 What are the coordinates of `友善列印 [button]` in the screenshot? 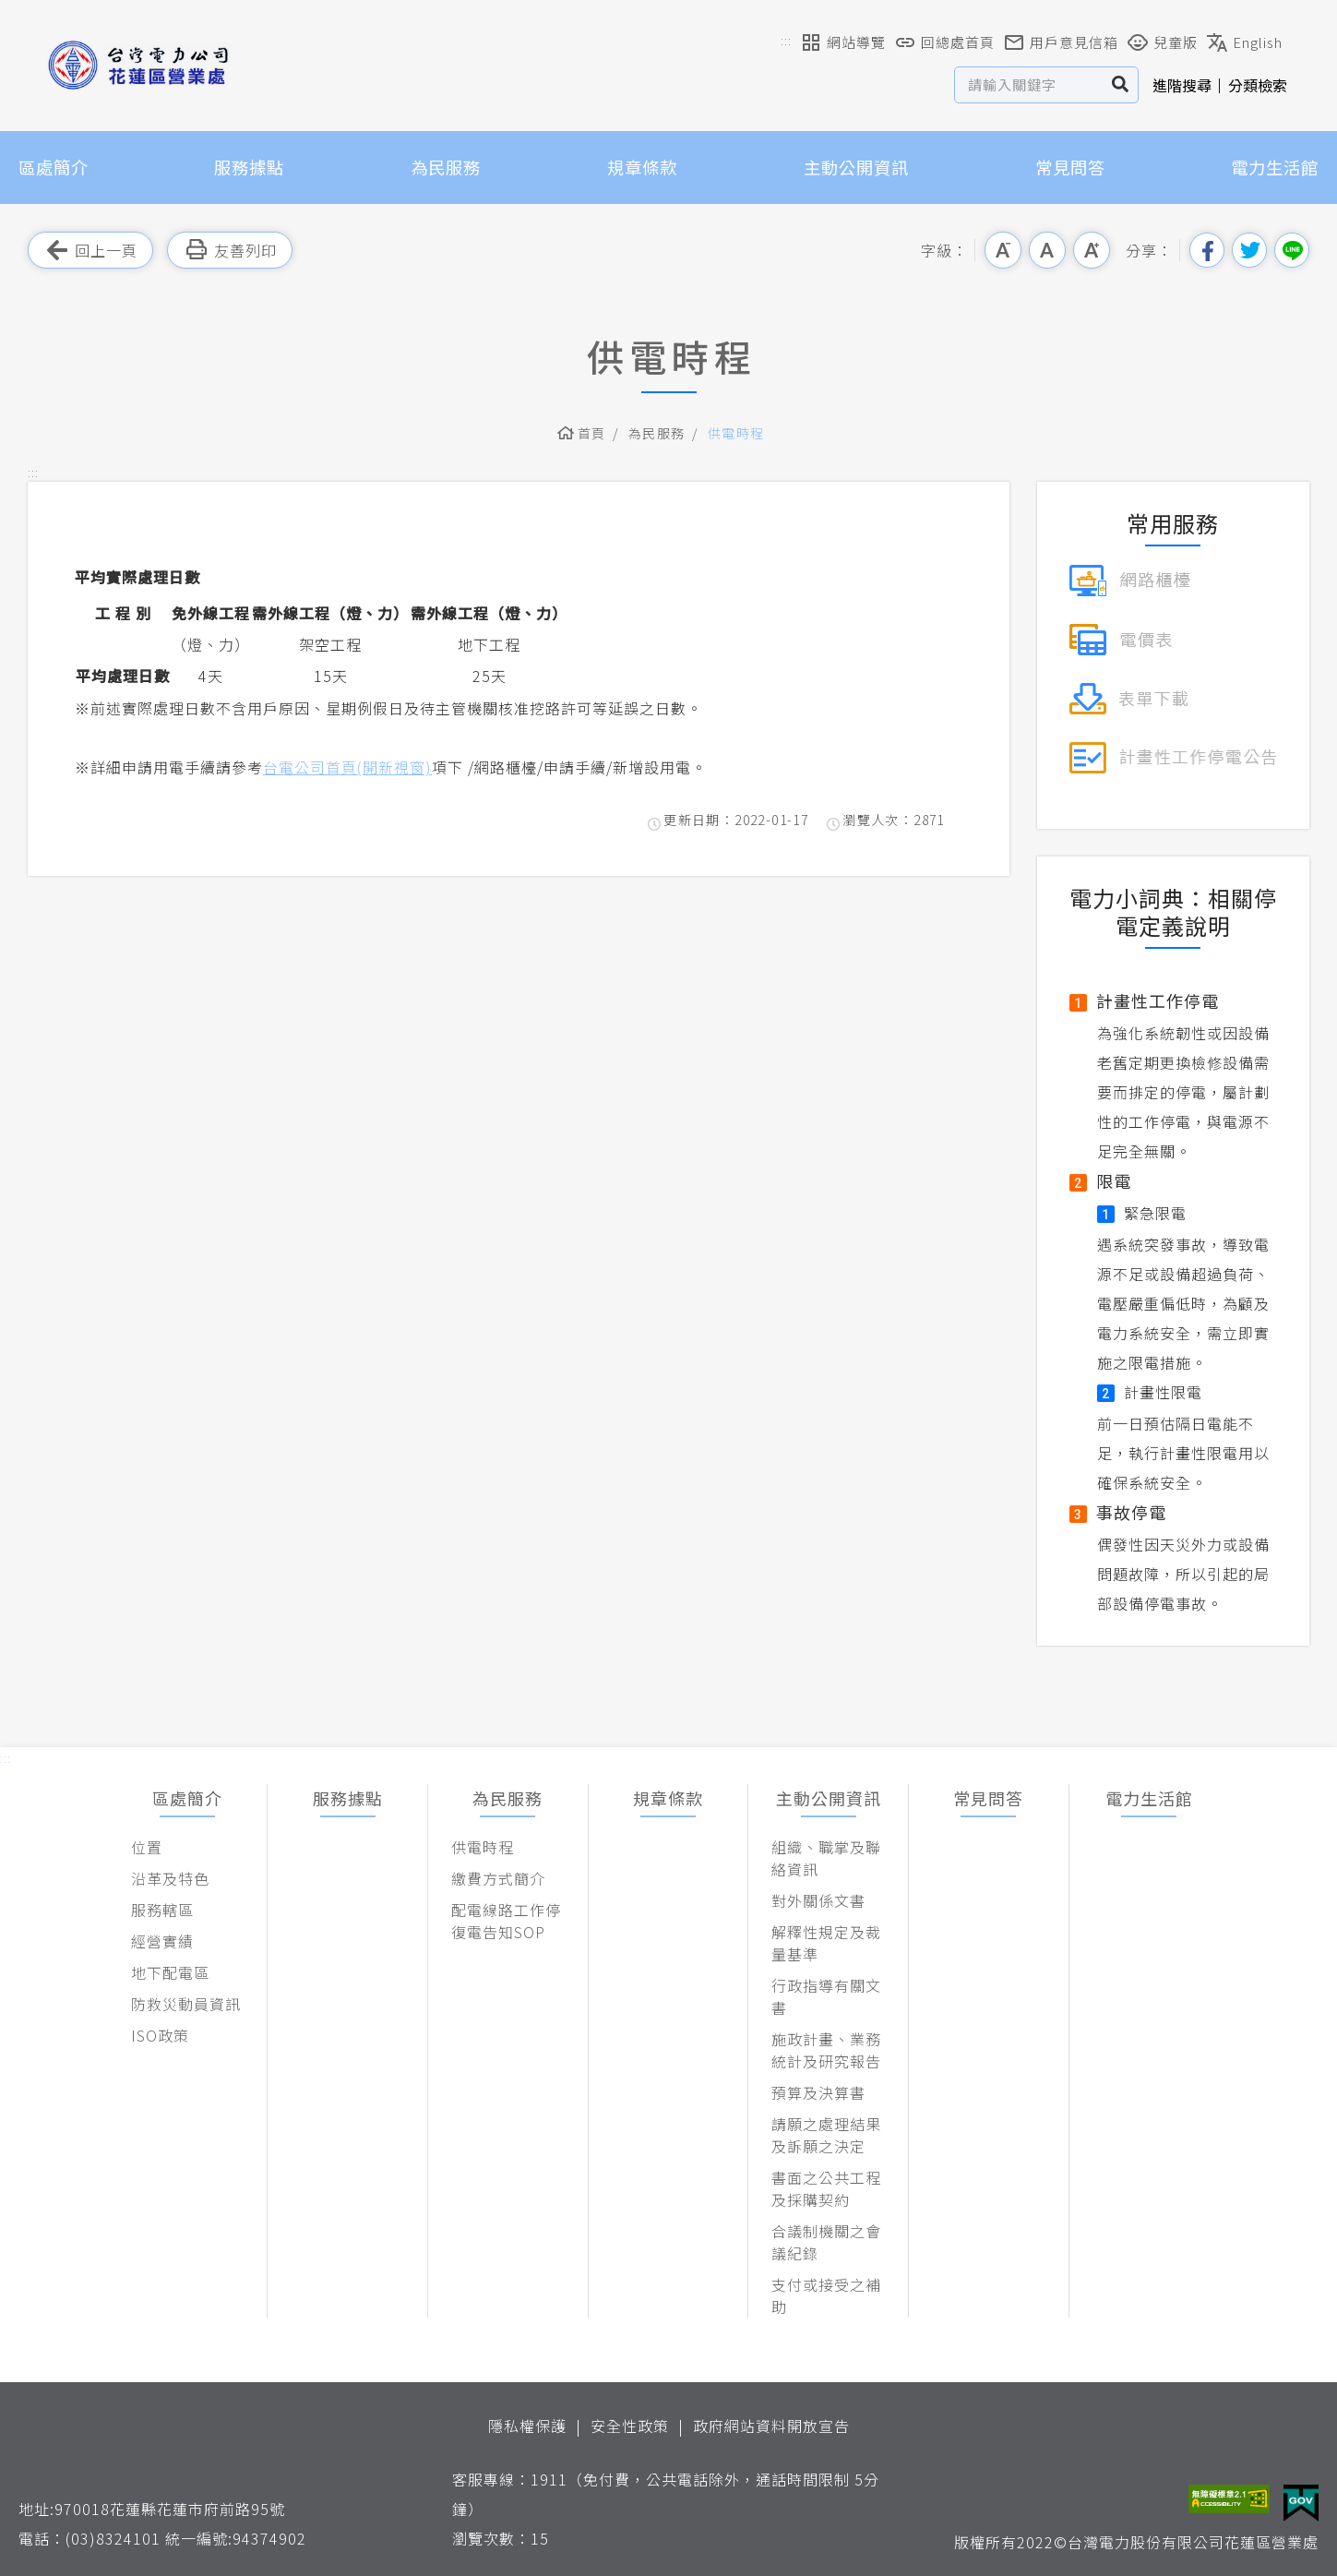 It's located at (230, 250).